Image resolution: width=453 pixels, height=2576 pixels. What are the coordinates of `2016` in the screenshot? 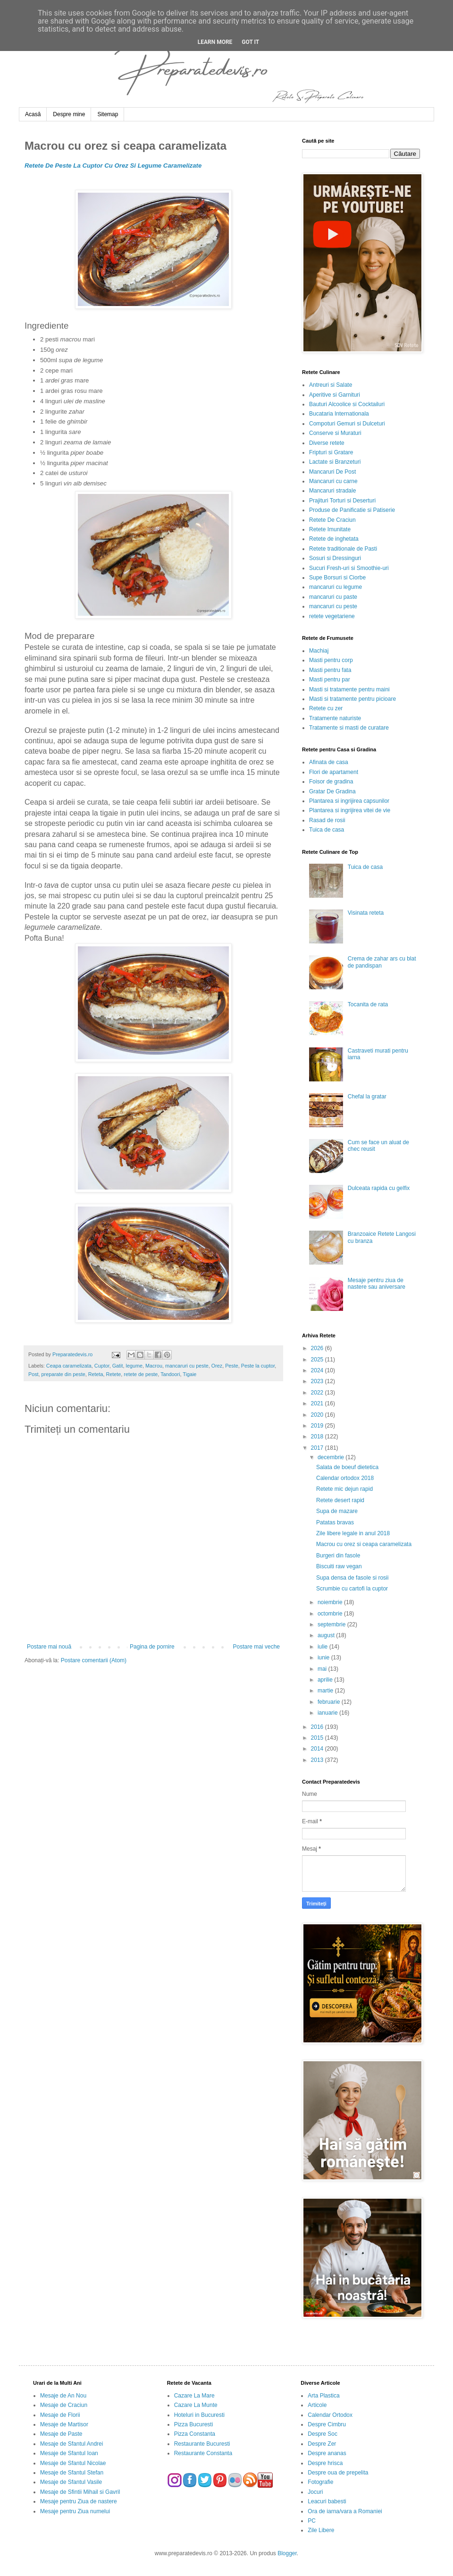 It's located at (318, 1727).